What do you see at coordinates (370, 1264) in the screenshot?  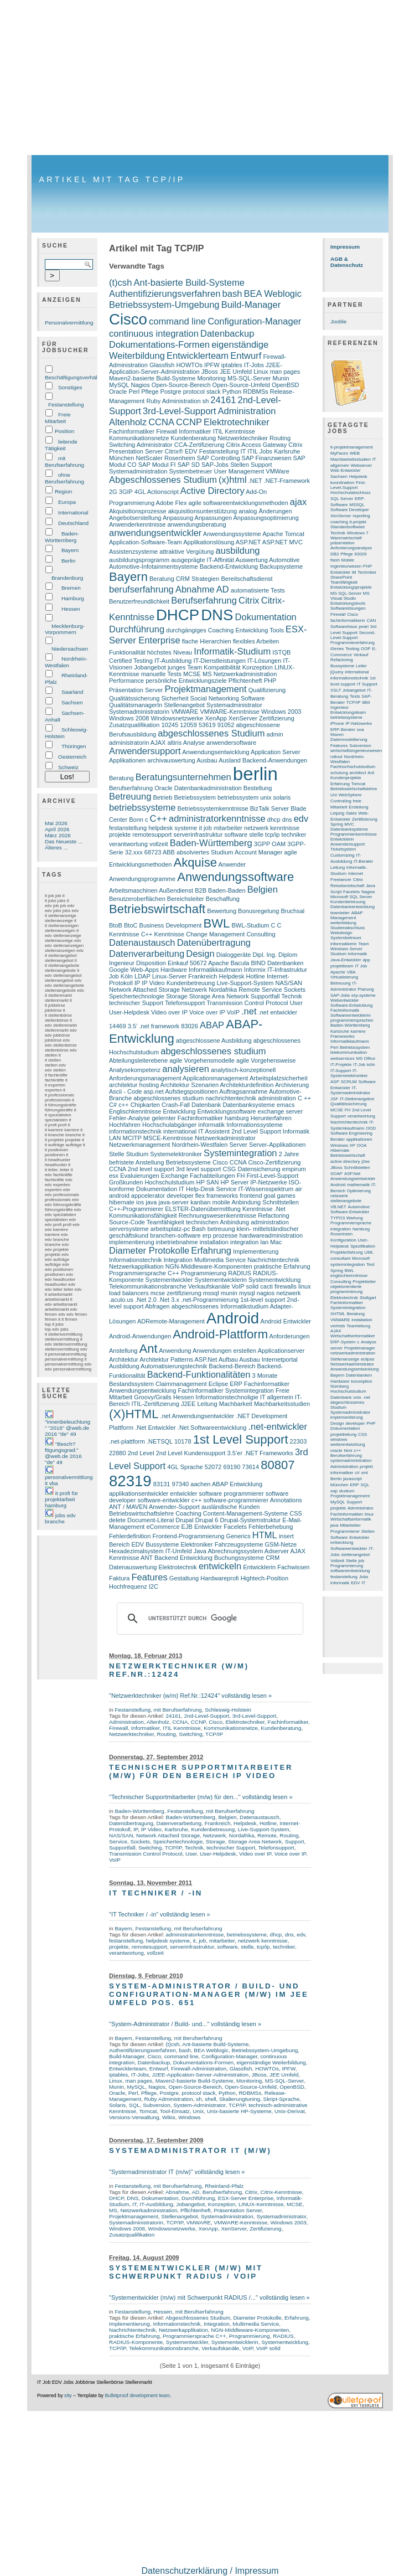 I see `Test` at bounding box center [370, 1264].